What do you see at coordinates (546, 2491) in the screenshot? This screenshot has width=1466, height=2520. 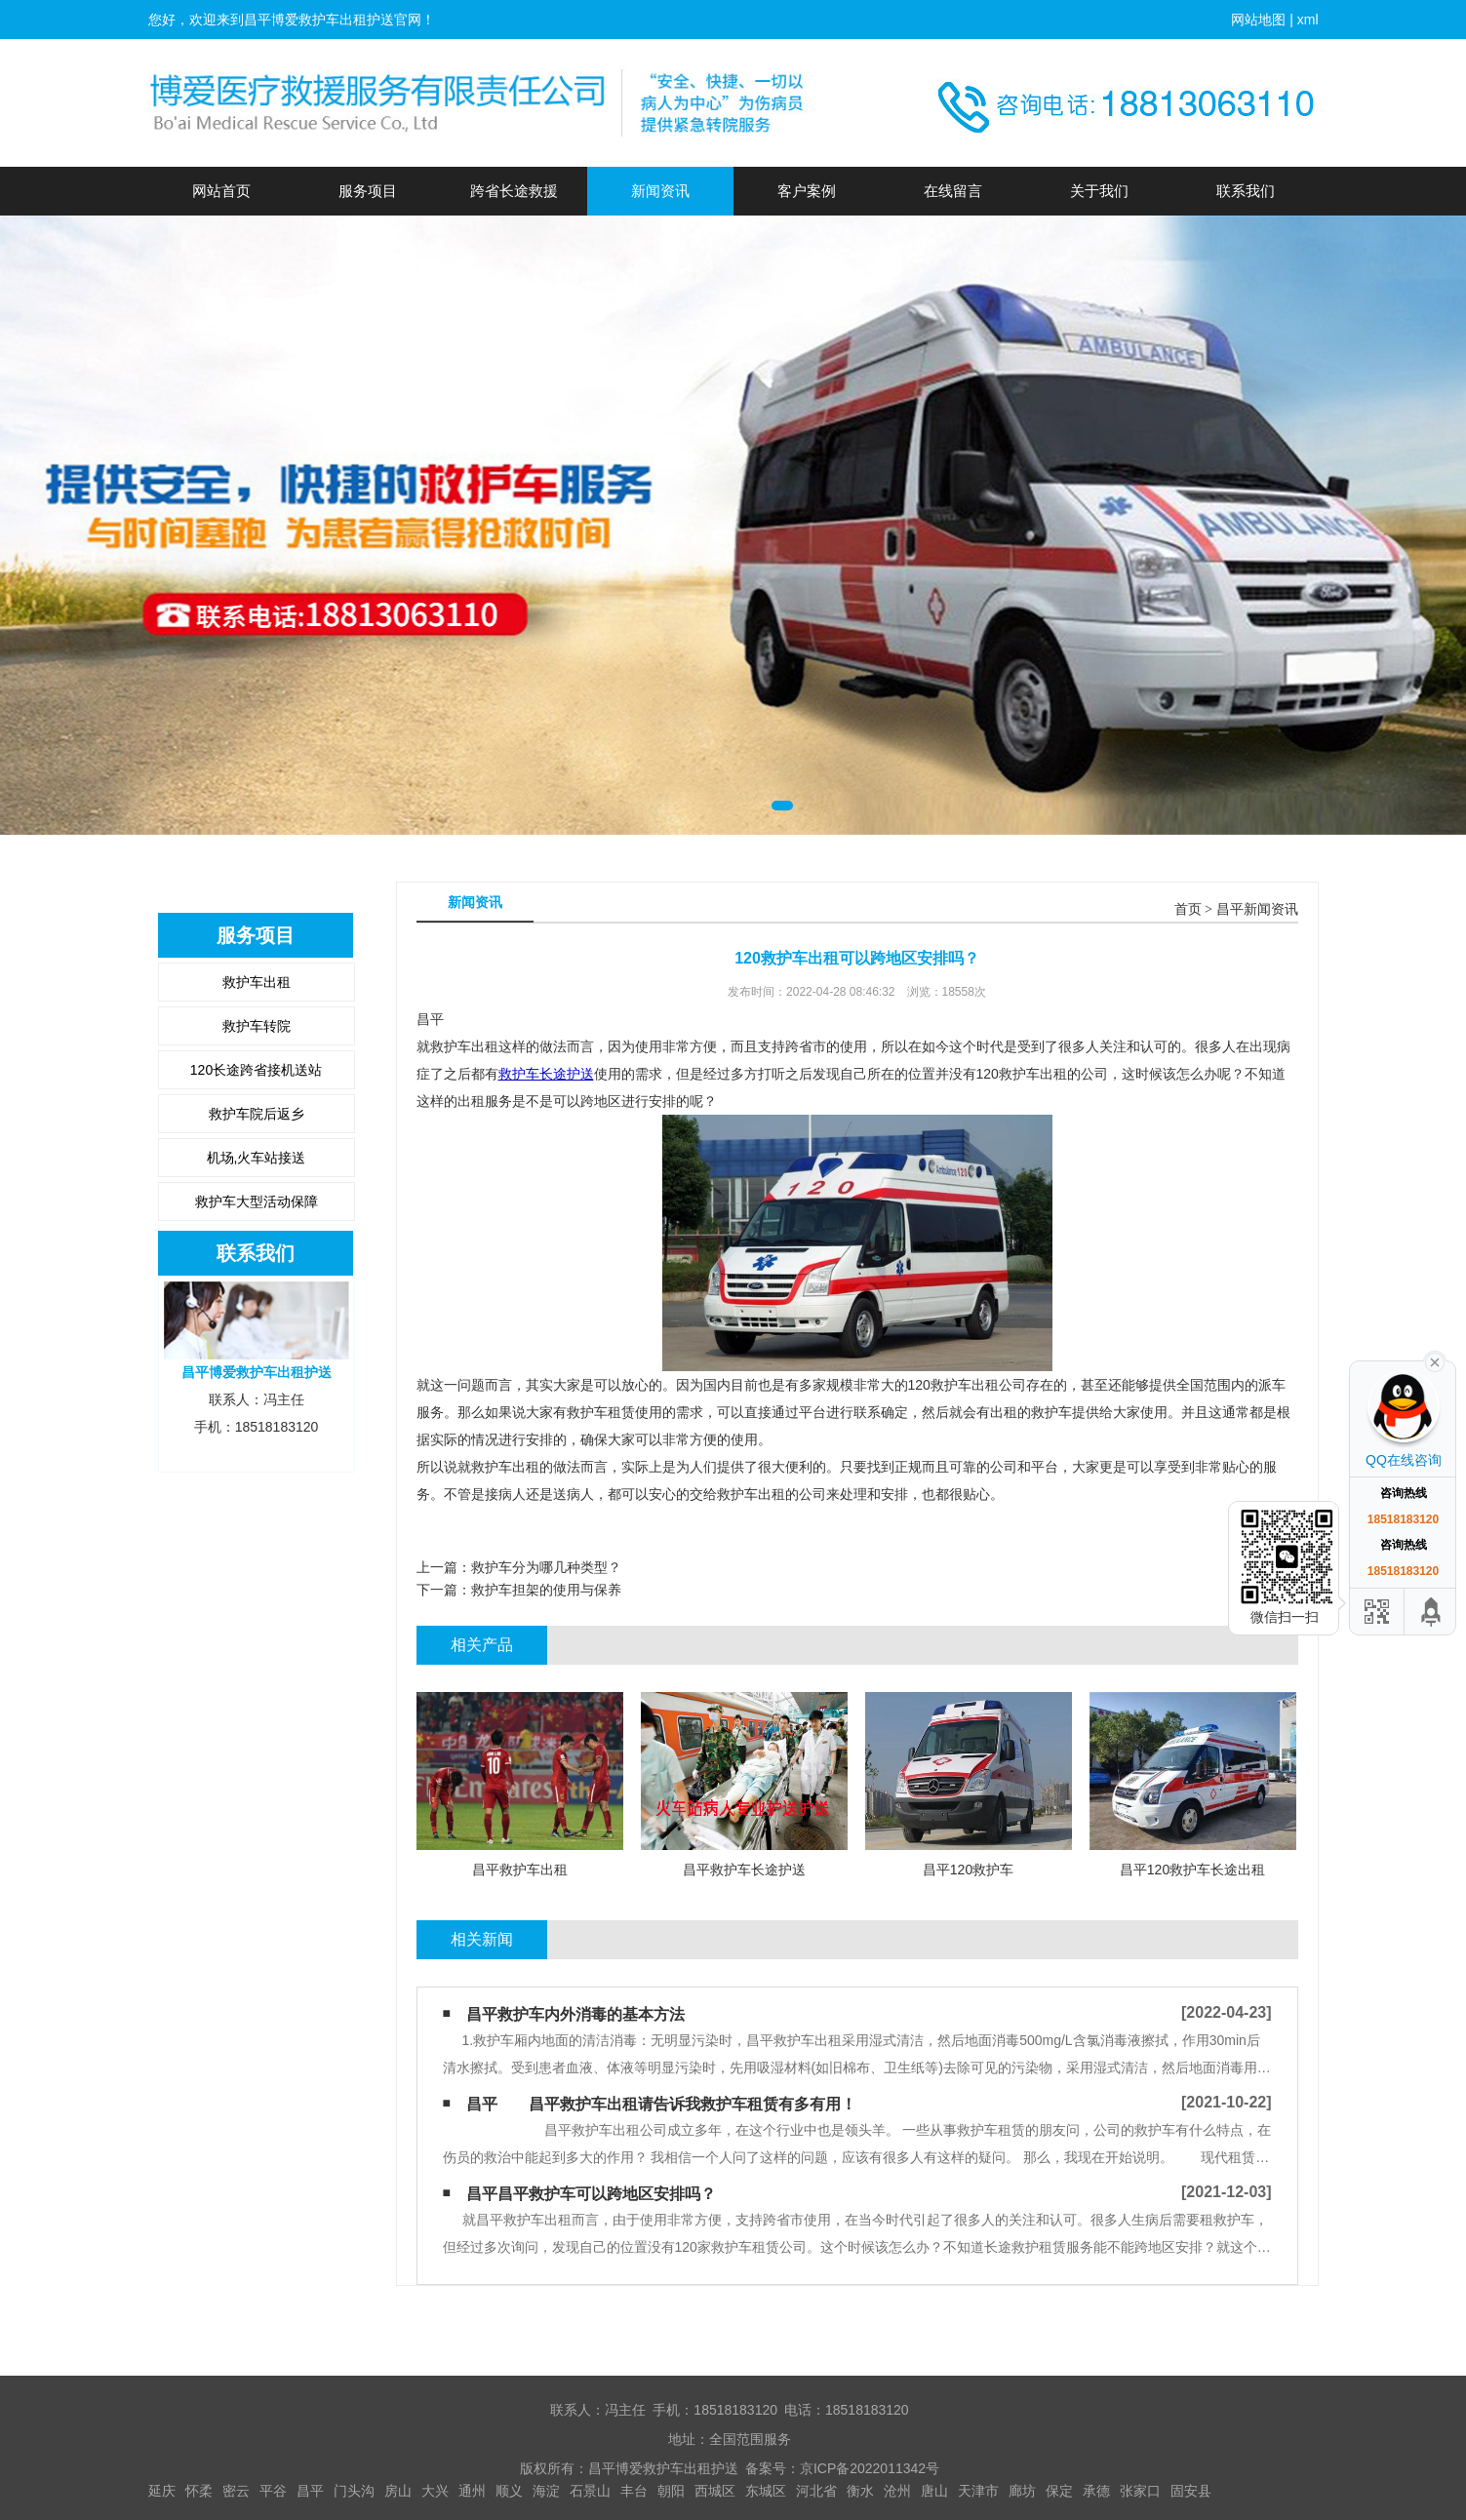 I see `海淀` at bounding box center [546, 2491].